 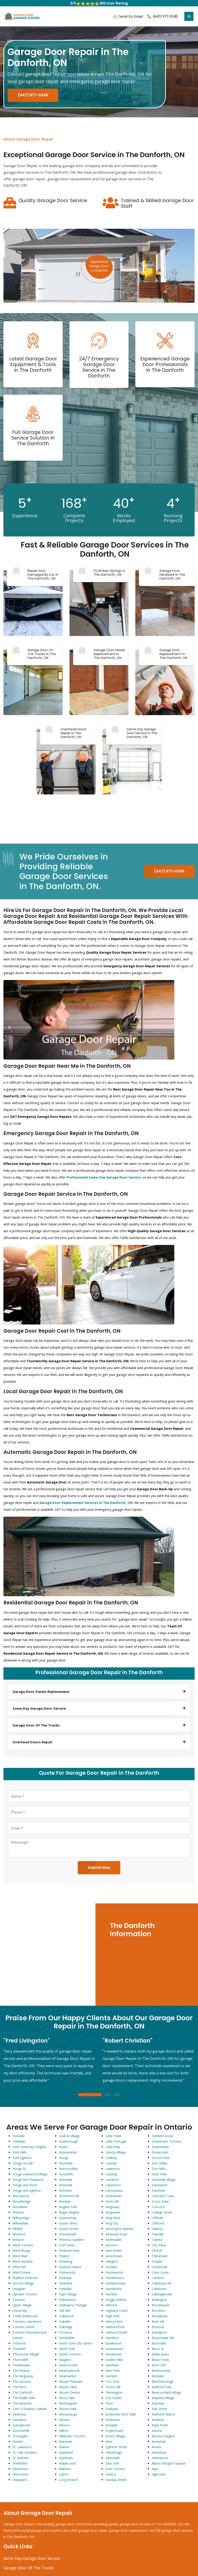 I want to click on Trained & Skilled Garage Door Staff, so click(x=157, y=203).